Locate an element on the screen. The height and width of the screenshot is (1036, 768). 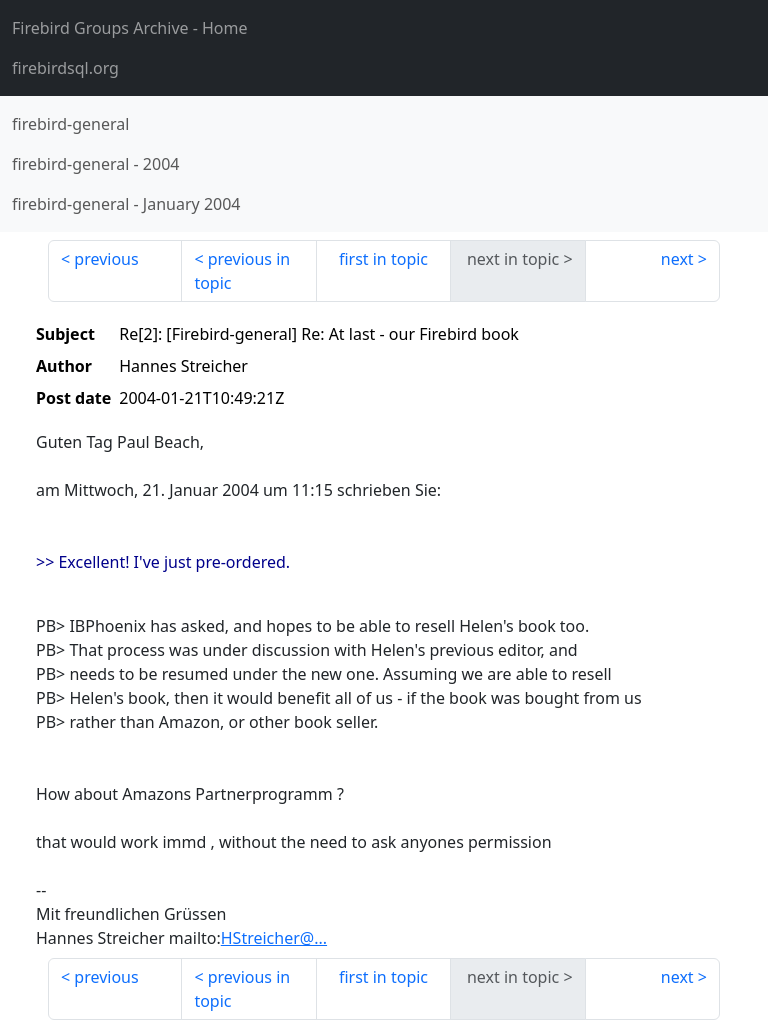
HStreicher@... is located at coordinates (274, 938).